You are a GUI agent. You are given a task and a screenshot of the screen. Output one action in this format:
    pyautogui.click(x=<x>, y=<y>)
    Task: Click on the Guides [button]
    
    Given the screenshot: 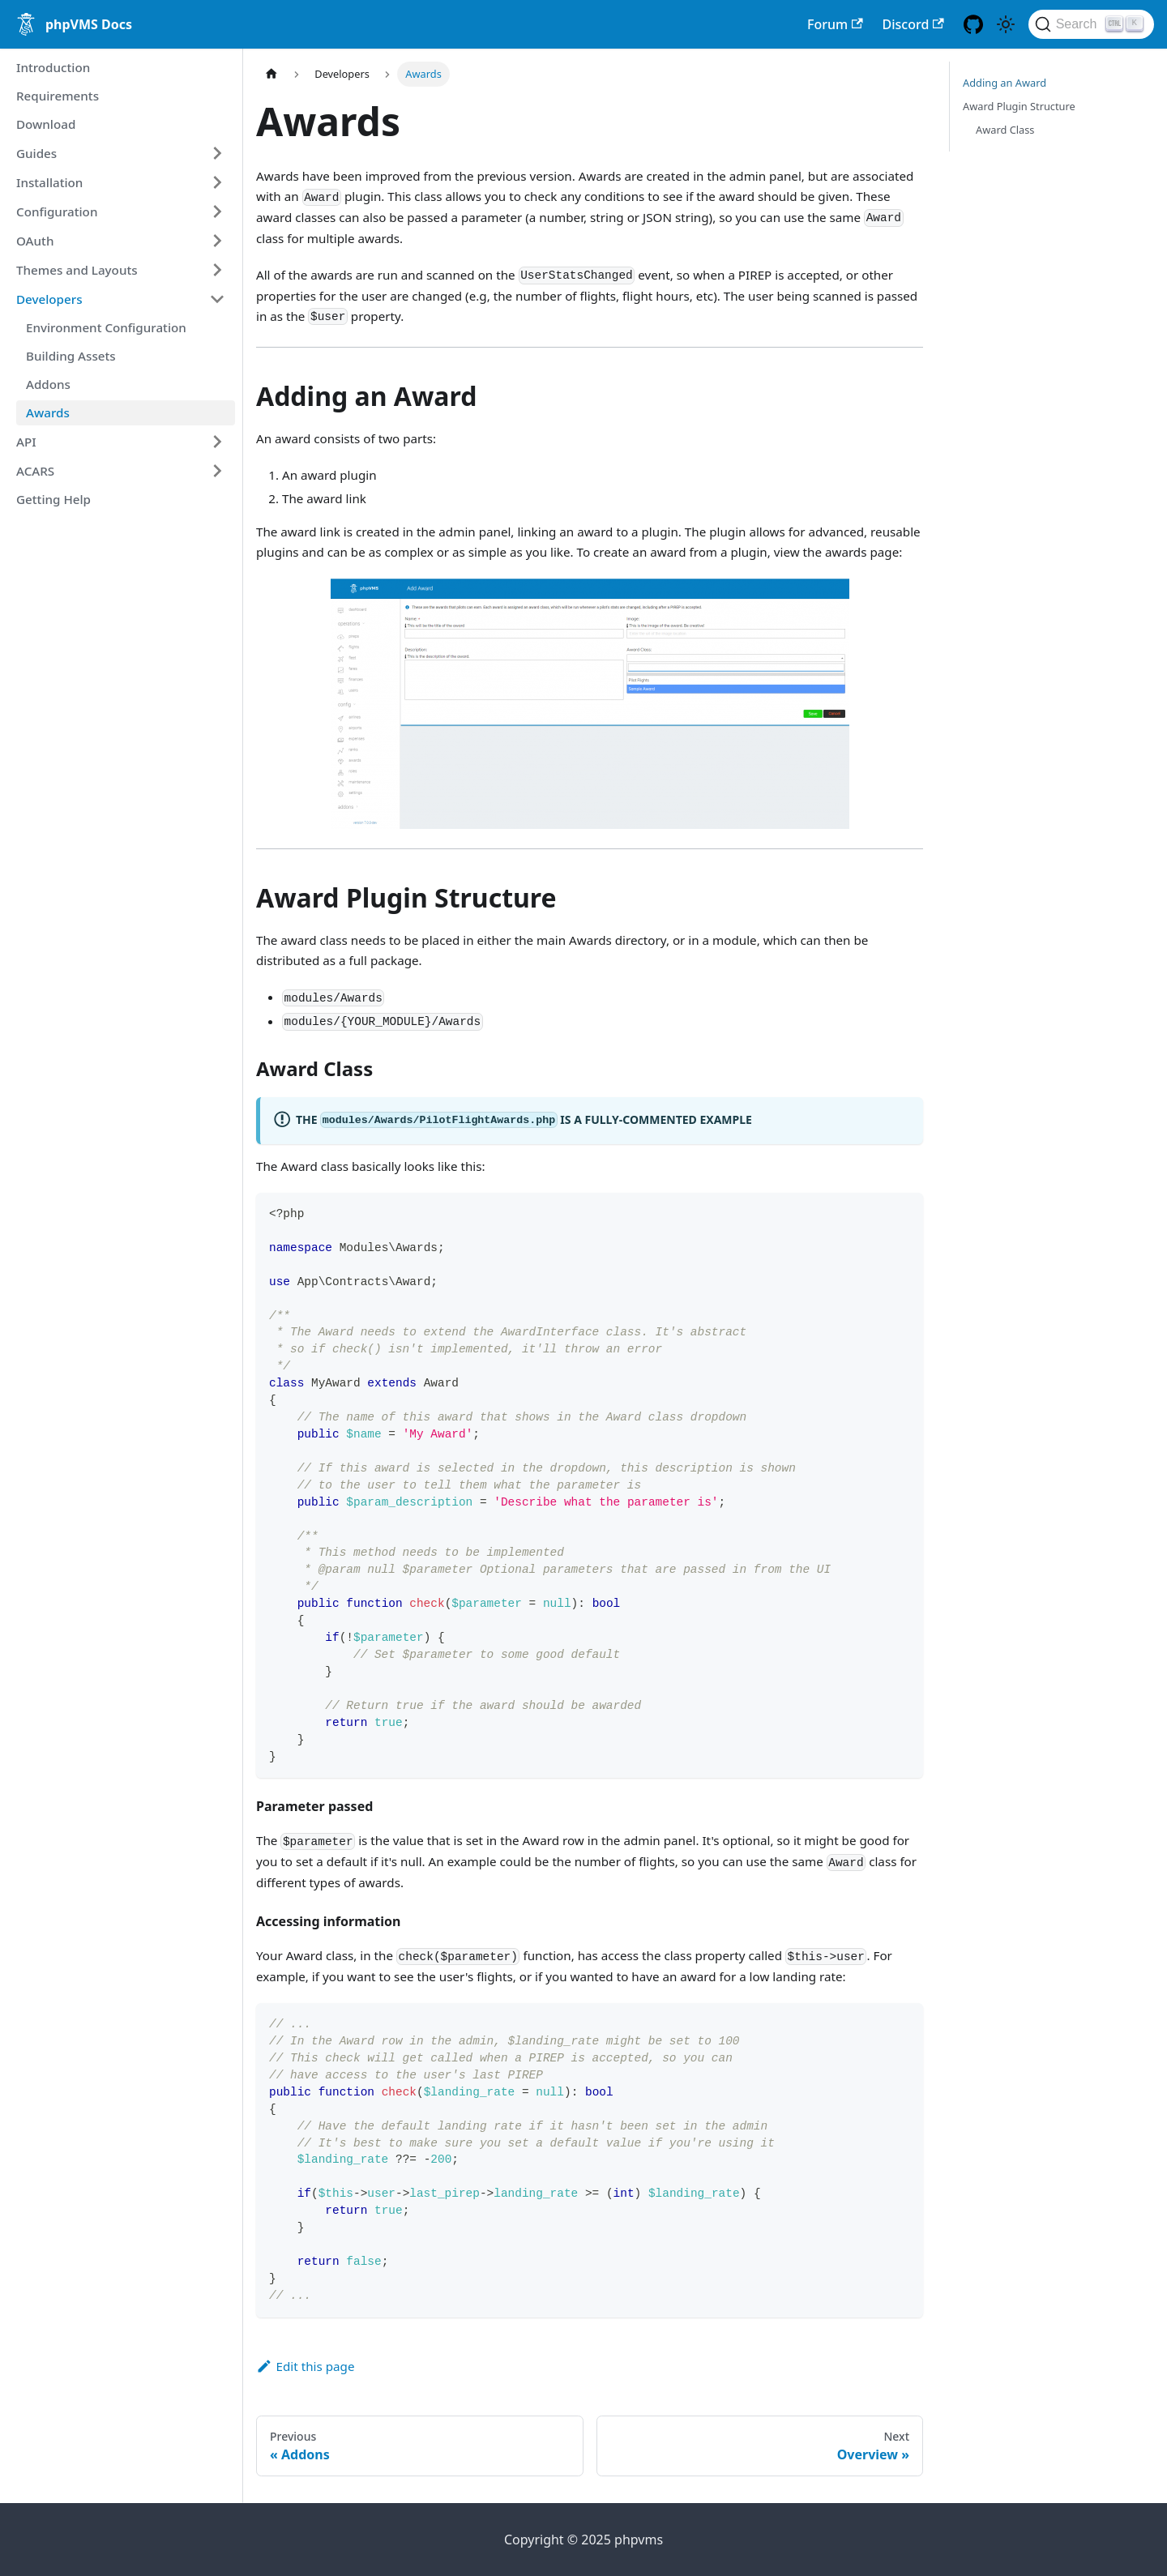 What is the action you would take?
    pyautogui.click(x=36, y=153)
    